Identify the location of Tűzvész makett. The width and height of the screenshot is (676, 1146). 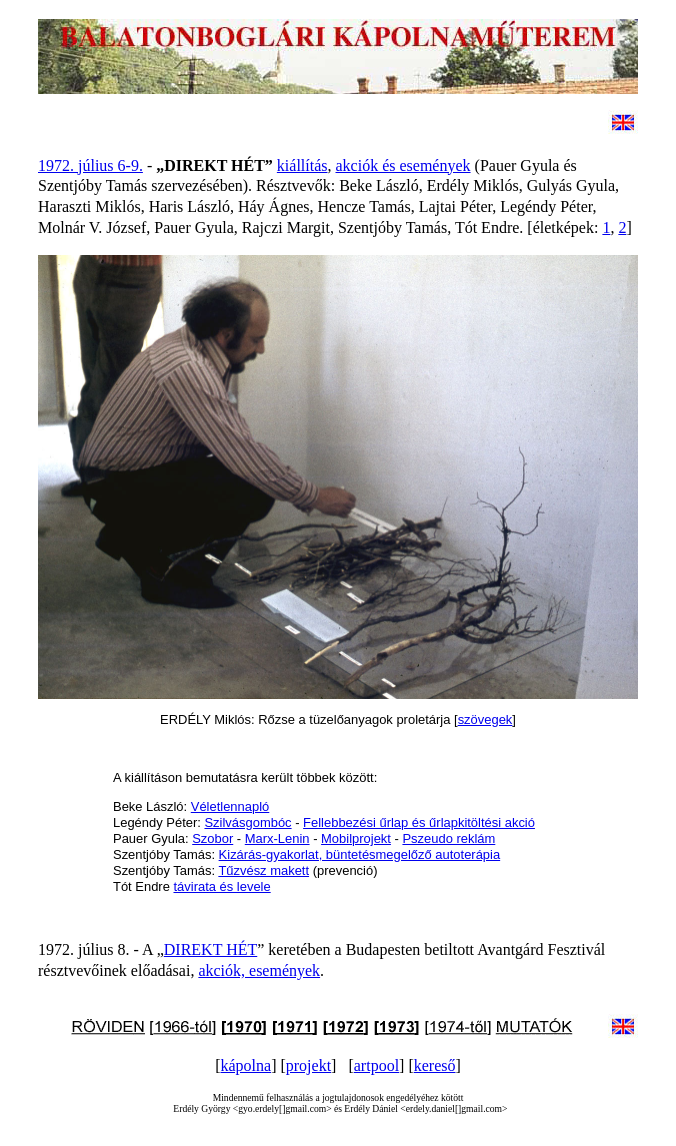
(263, 870).